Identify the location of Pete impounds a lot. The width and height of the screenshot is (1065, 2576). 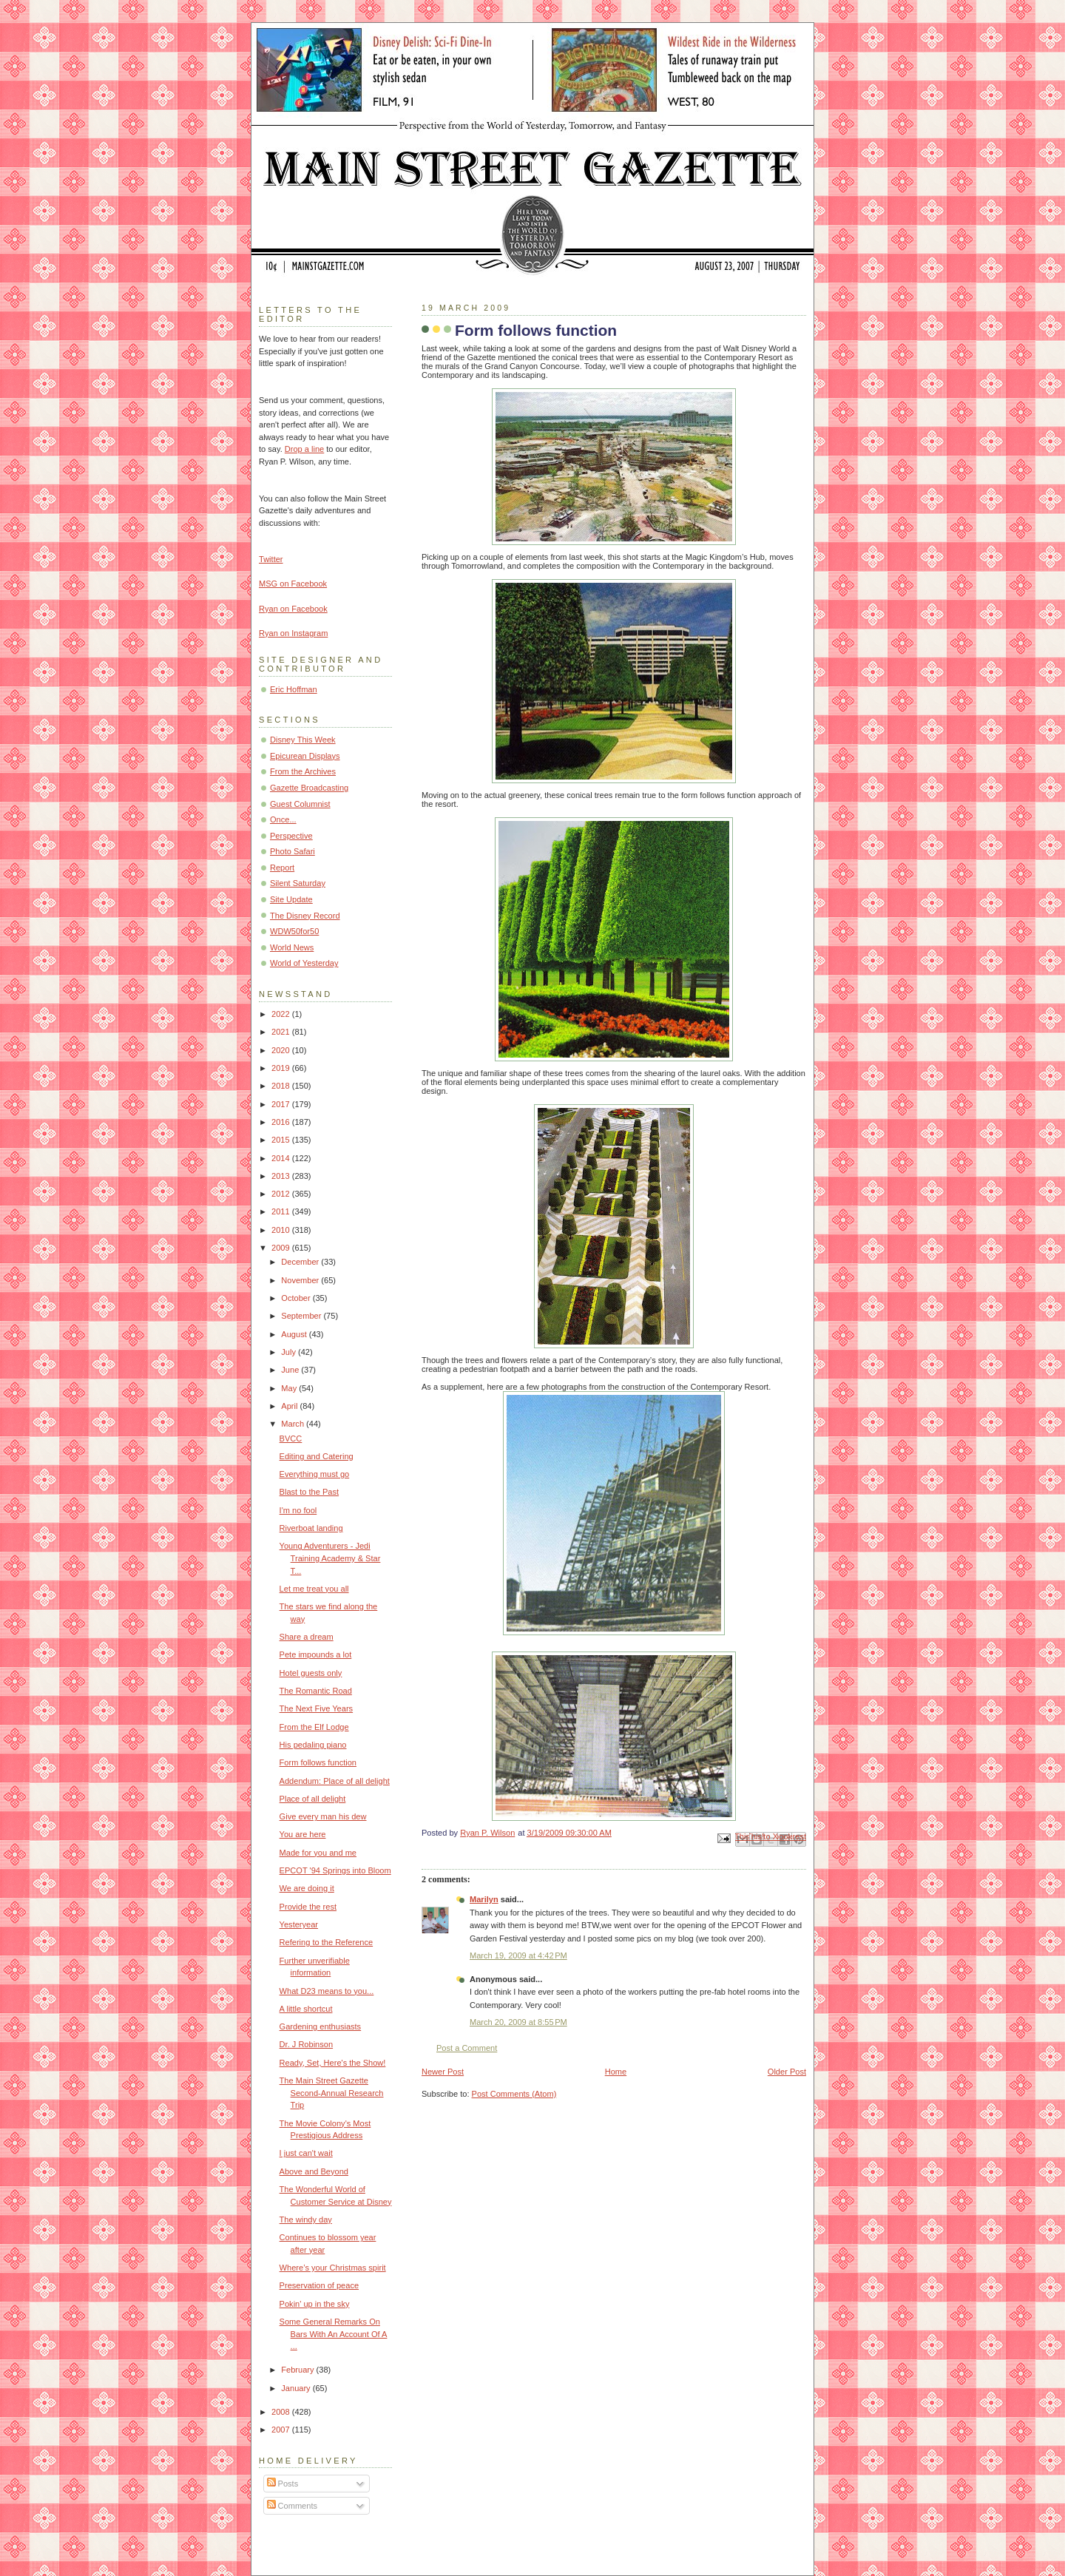
(316, 1654).